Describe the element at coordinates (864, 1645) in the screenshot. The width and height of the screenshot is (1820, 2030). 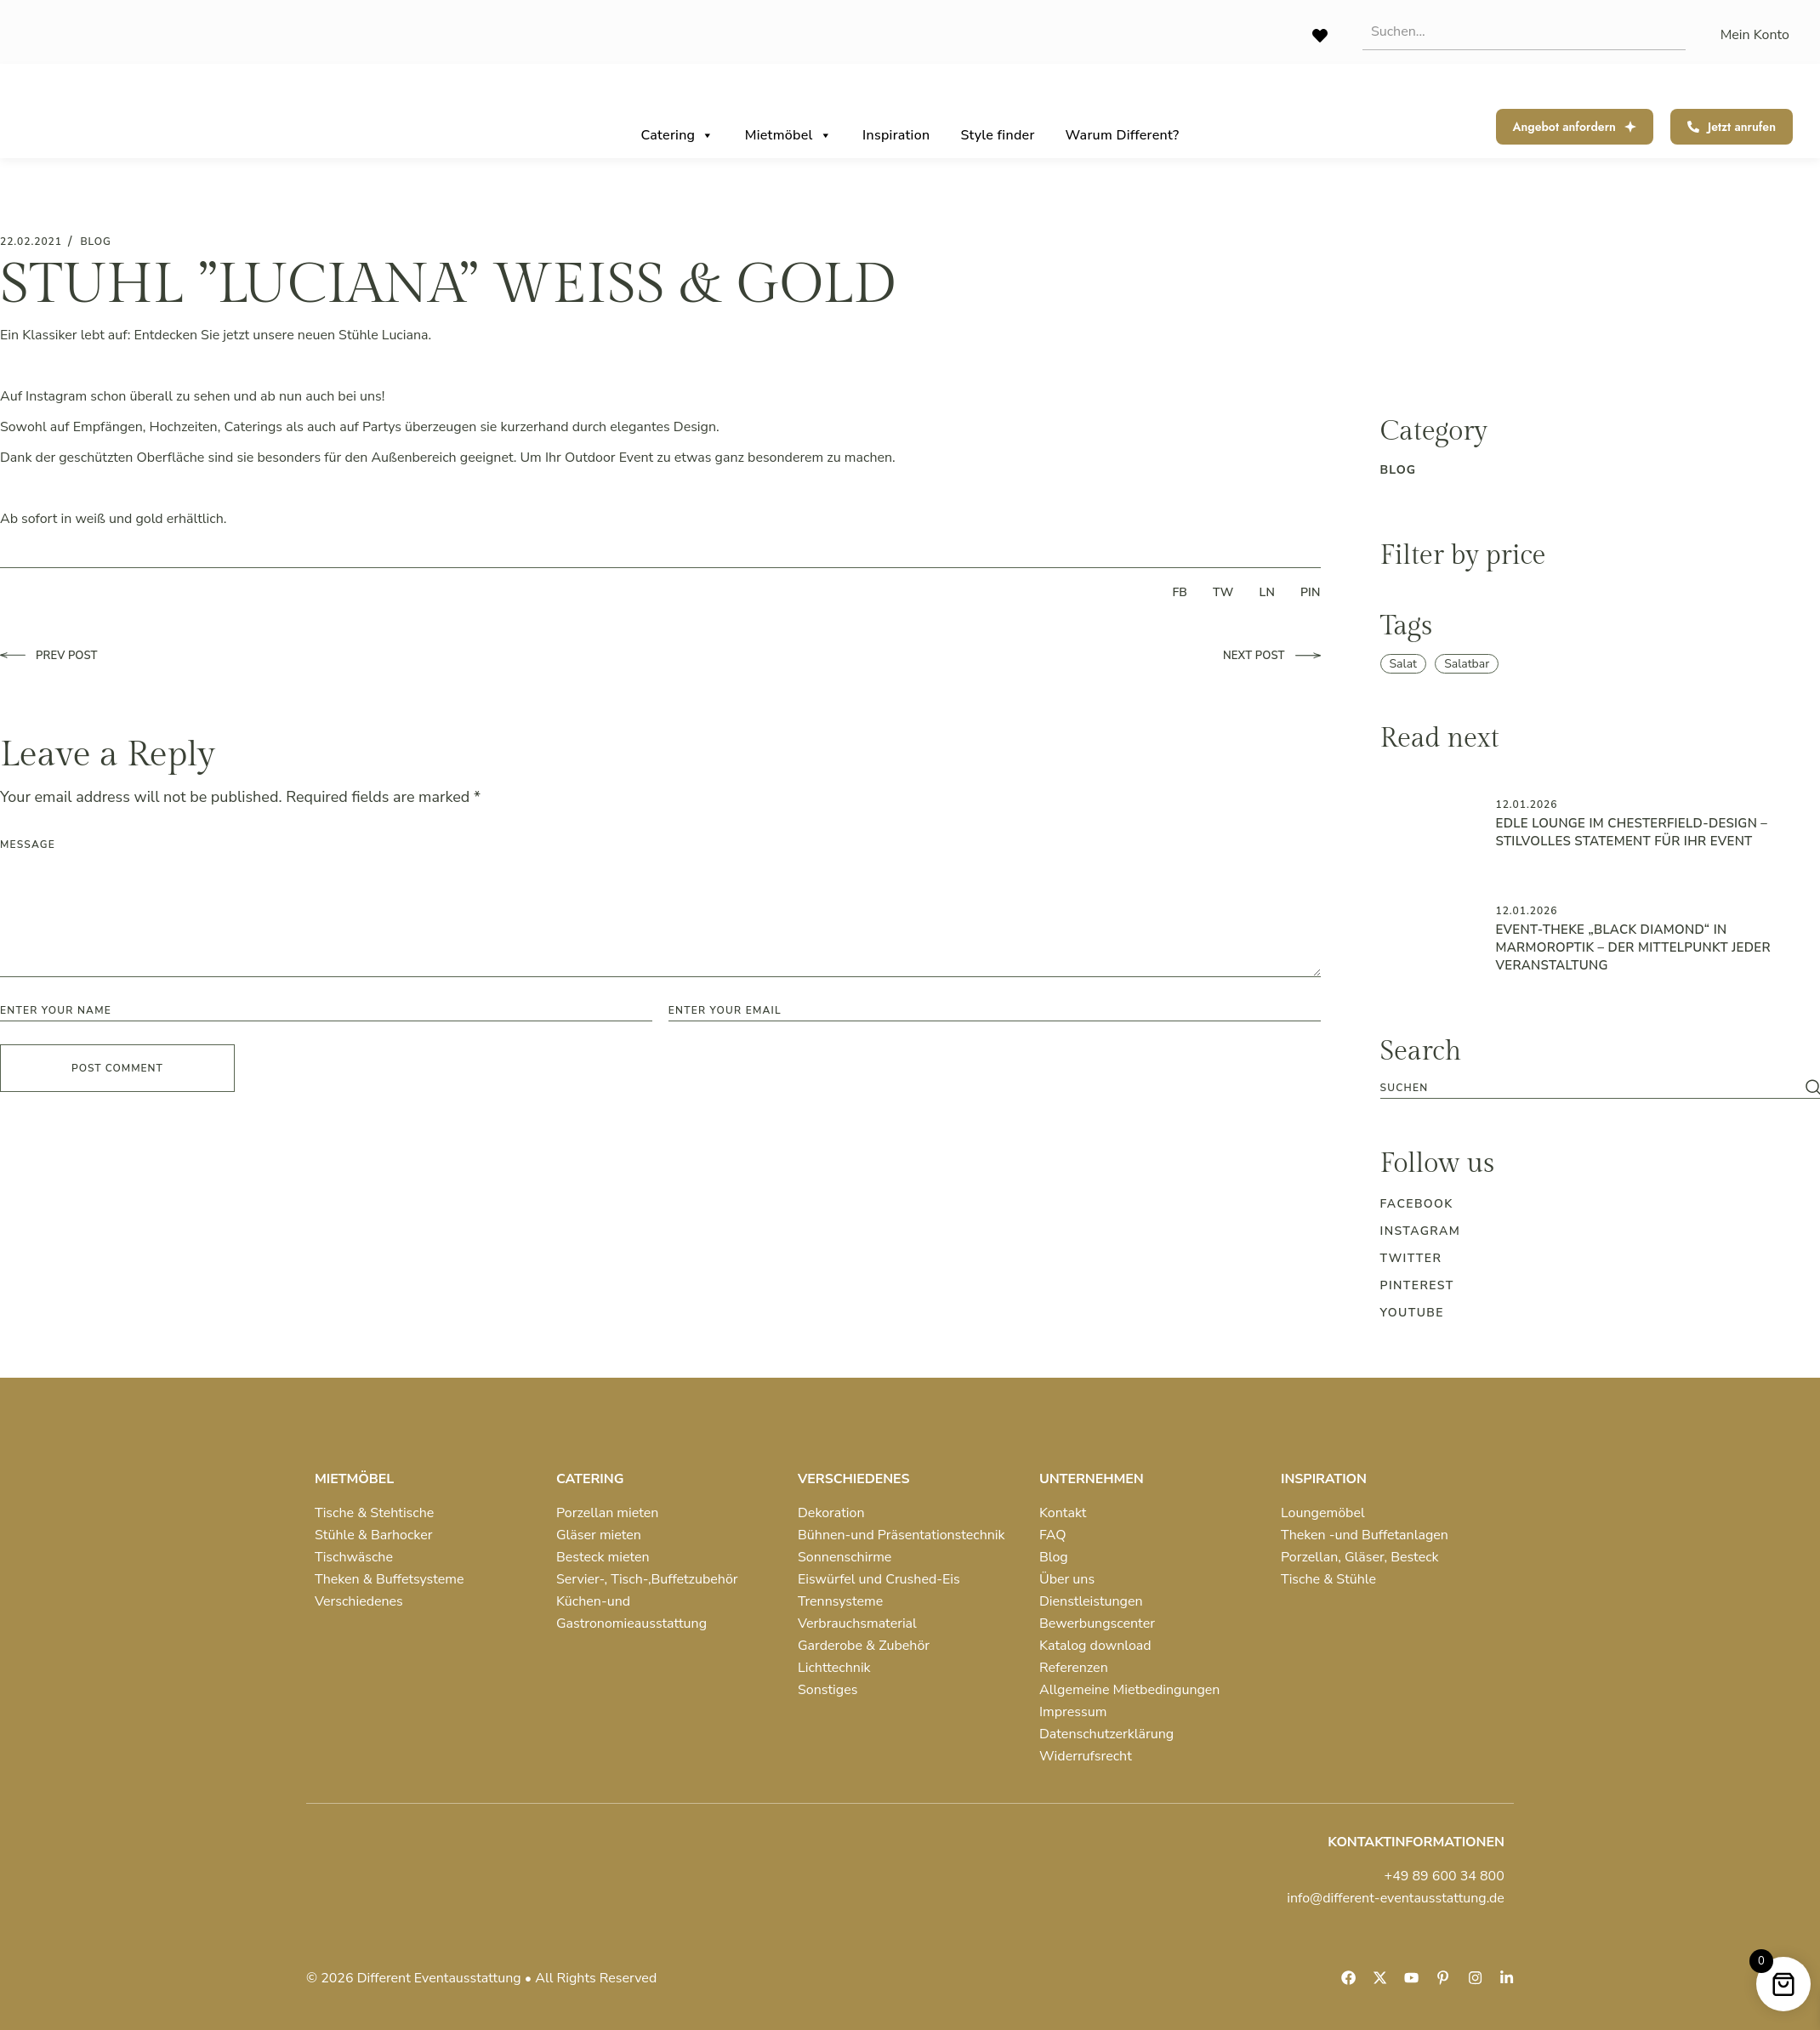
I see `Garderobe & Zubehör` at that location.